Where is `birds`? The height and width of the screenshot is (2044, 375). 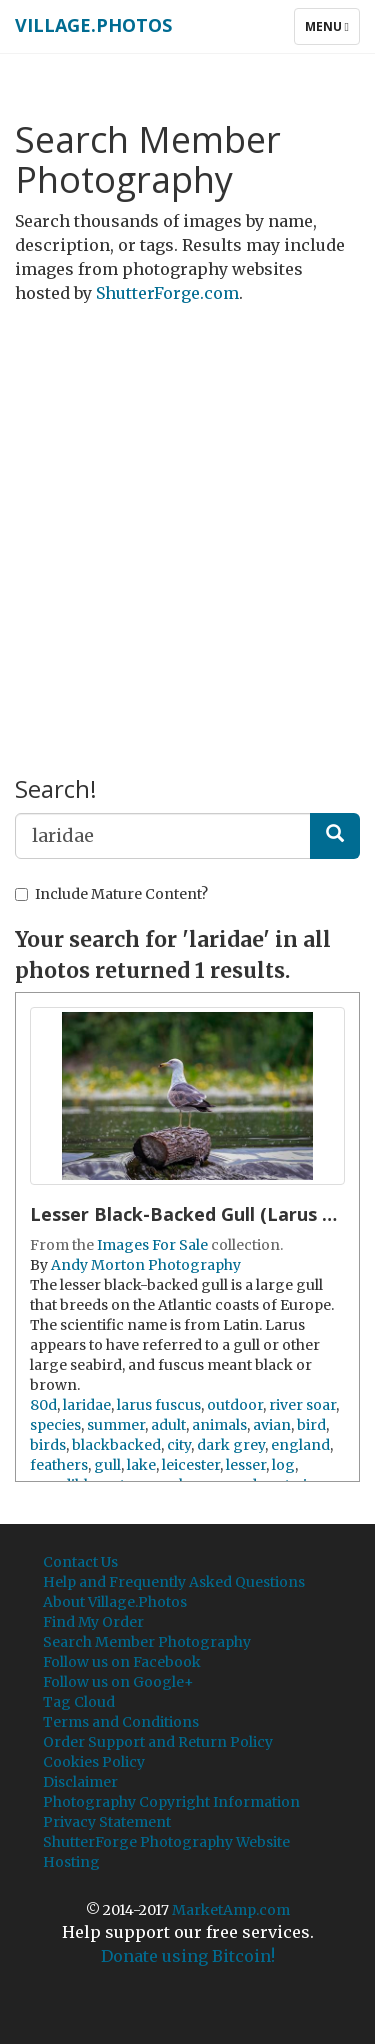
birds is located at coordinates (48, 1445).